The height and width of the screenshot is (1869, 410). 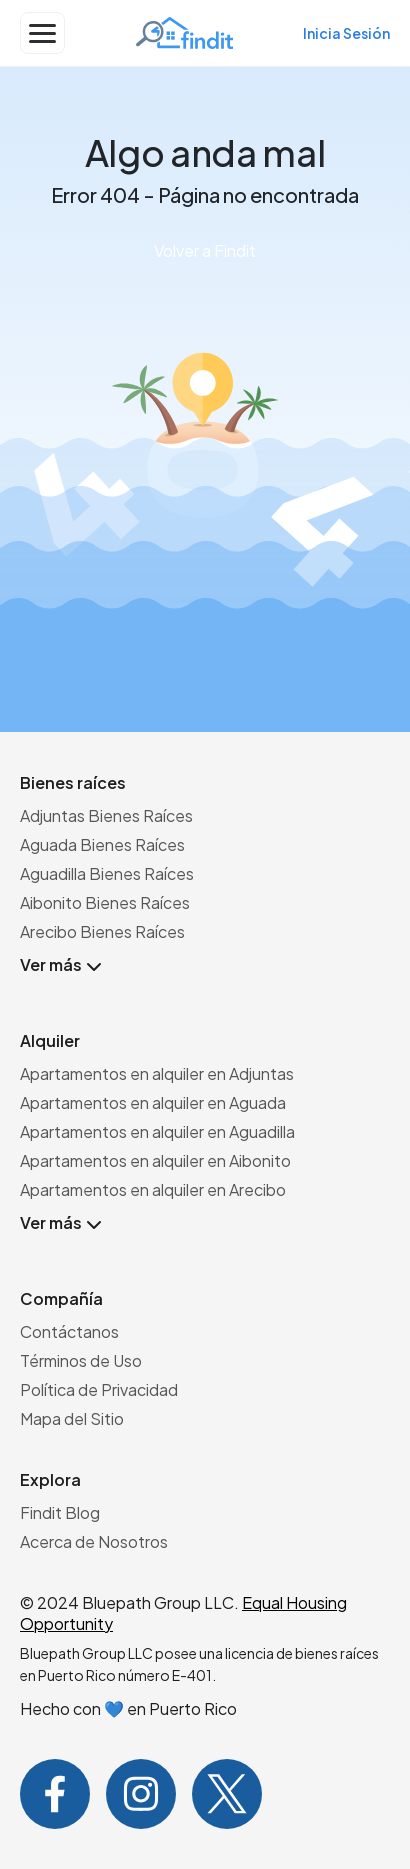 What do you see at coordinates (153, 1189) in the screenshot?
I see `Apartamentos en alquiler en Arecibo` at bounding box center [153, 1189].